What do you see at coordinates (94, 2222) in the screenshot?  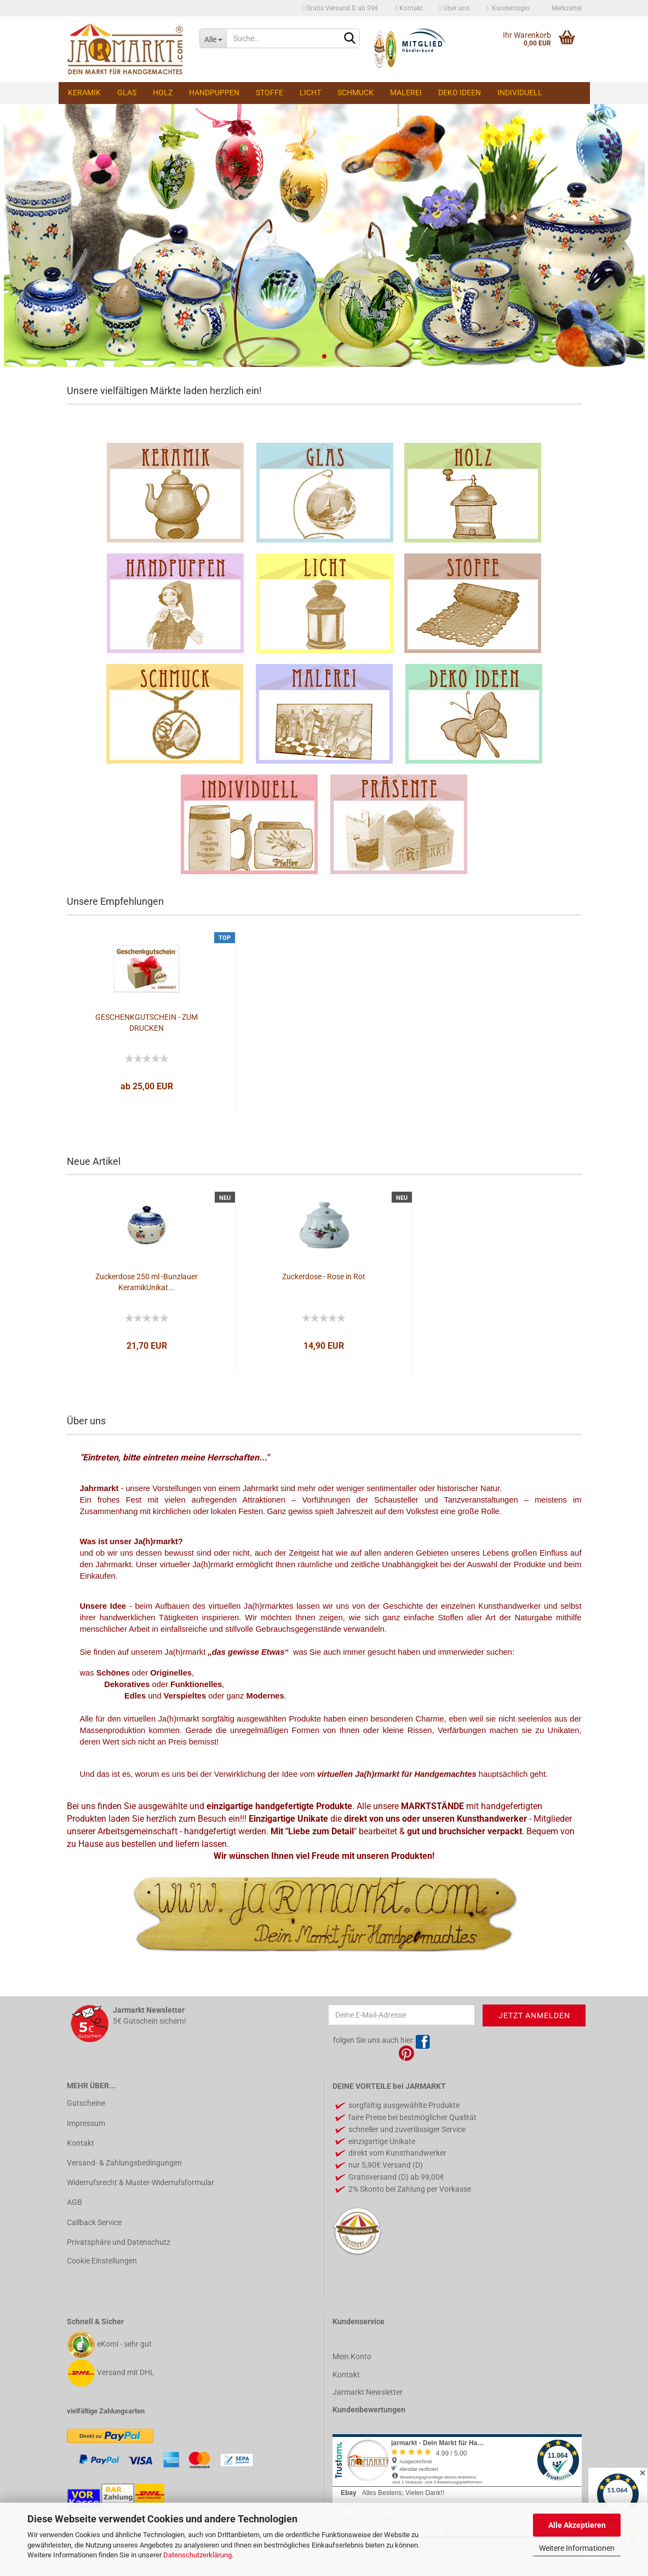 I see `Callback Service` at bounding box center [94, 2222].